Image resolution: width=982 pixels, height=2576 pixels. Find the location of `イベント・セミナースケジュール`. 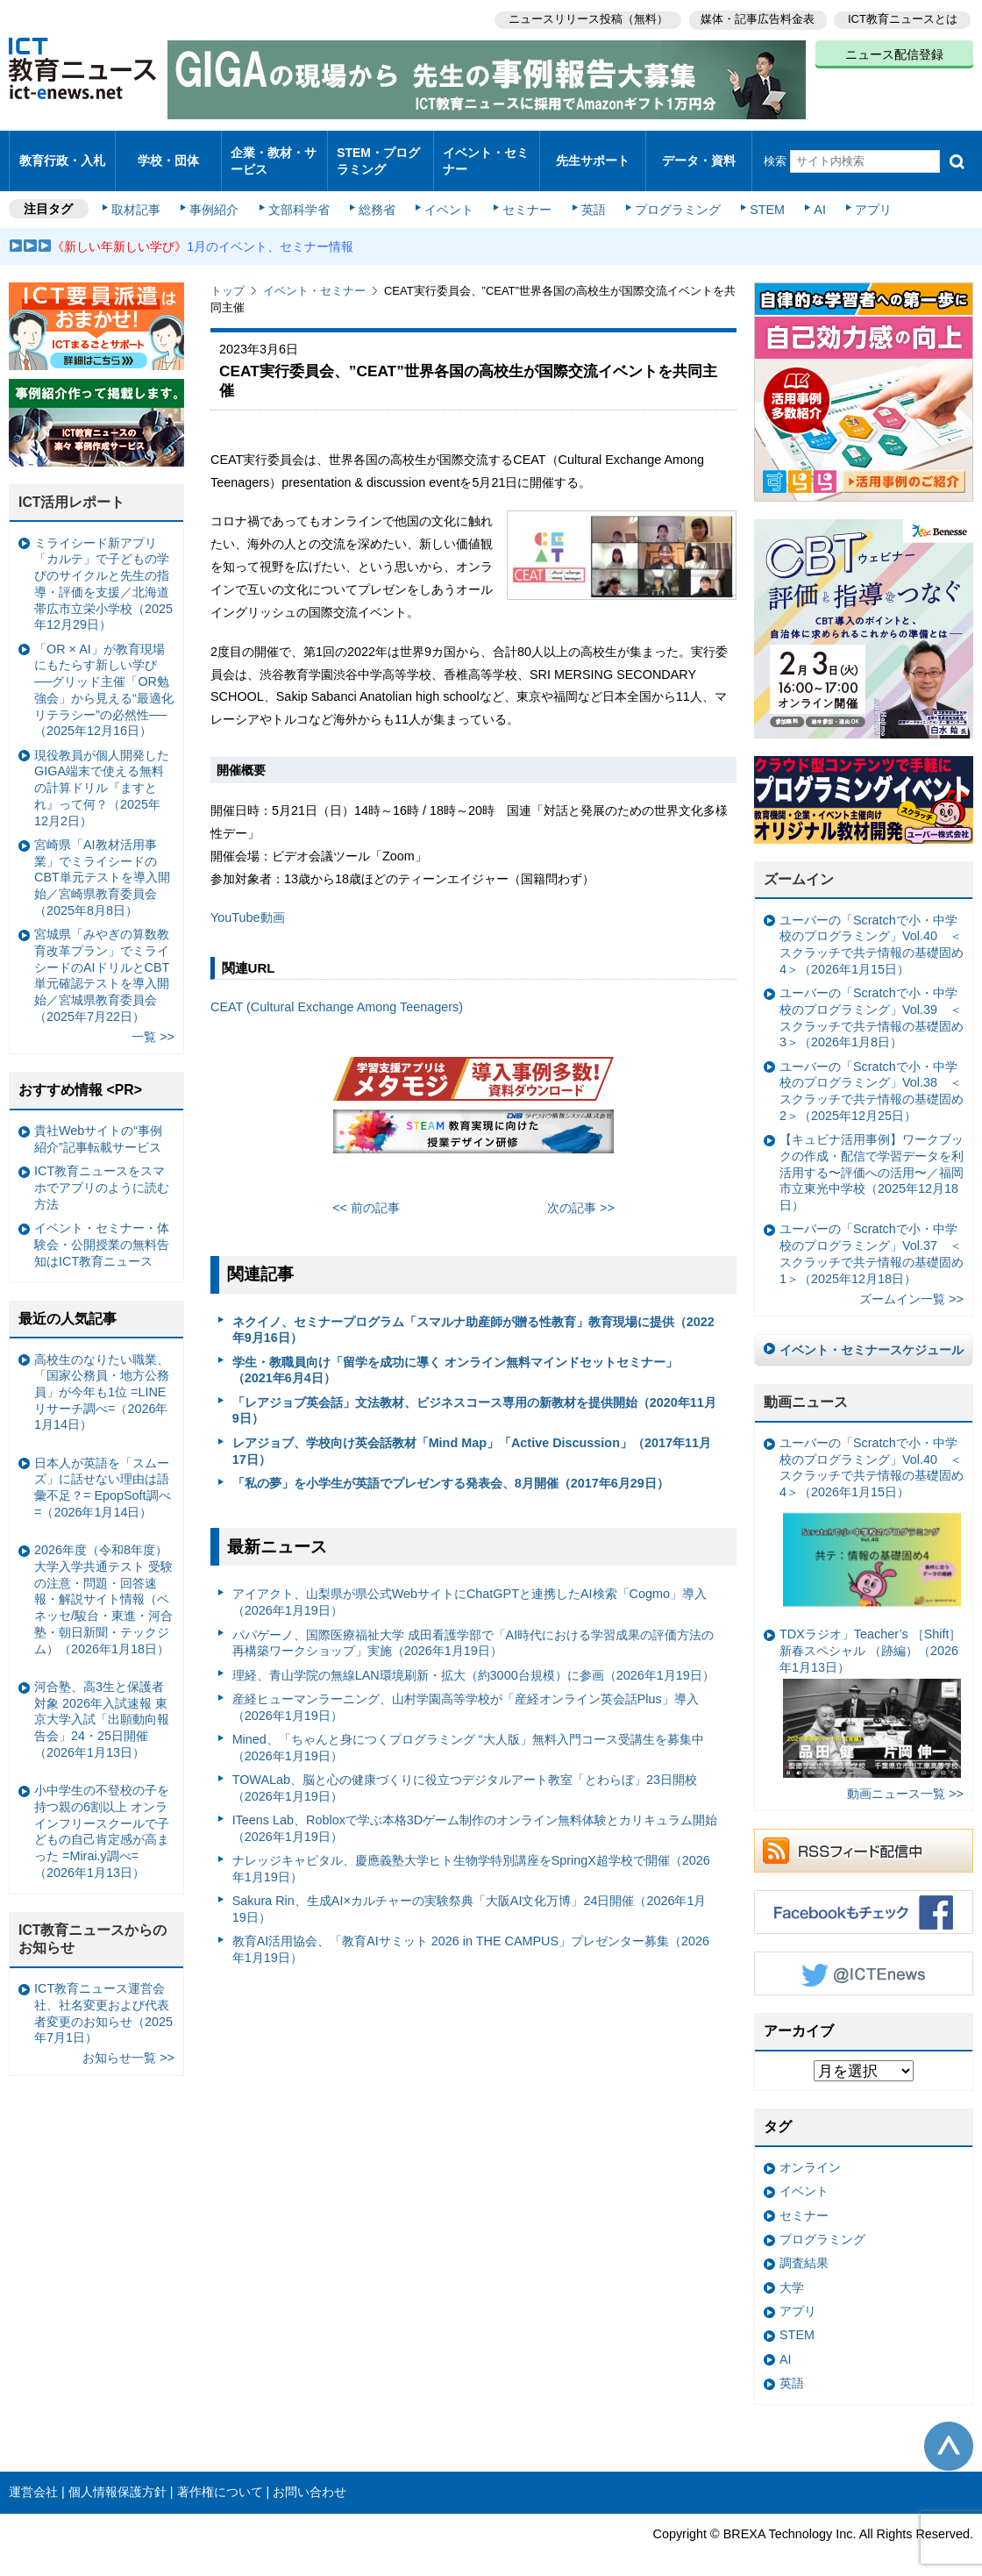

イベント・セミナースケジュール is located at coordinates (871, 1335).